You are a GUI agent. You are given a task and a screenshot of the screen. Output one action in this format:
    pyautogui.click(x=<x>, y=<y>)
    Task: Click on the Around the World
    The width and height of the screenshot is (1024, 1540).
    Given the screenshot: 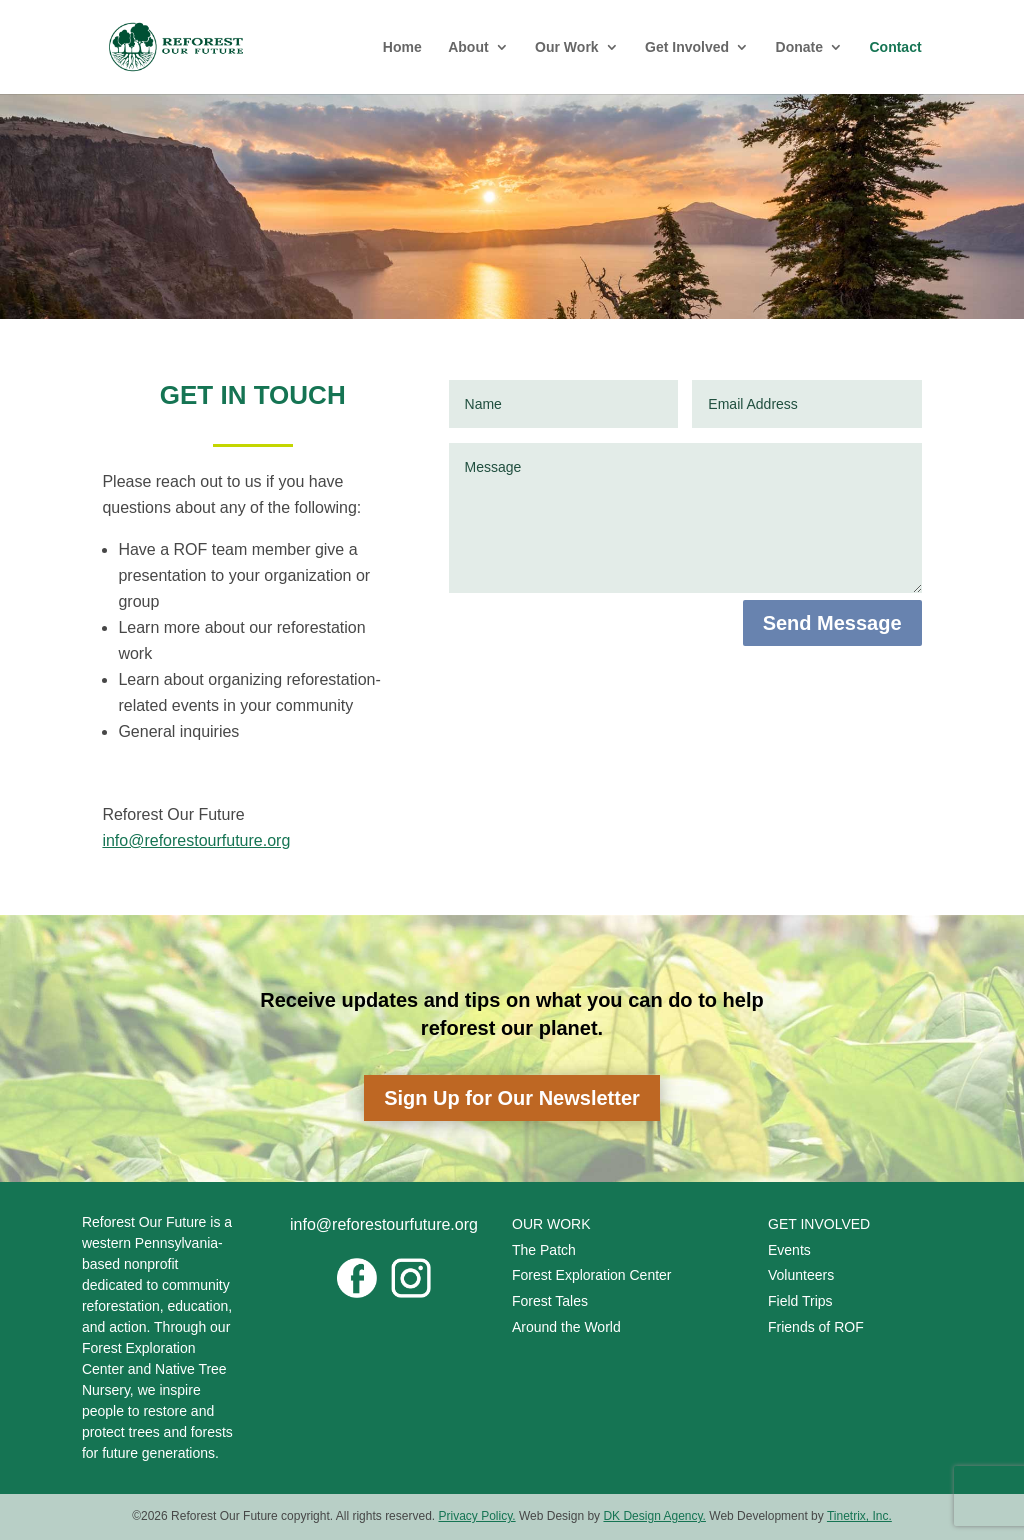 What is the action you would take?
    pyautogui.click(x=568, y=1327)
    